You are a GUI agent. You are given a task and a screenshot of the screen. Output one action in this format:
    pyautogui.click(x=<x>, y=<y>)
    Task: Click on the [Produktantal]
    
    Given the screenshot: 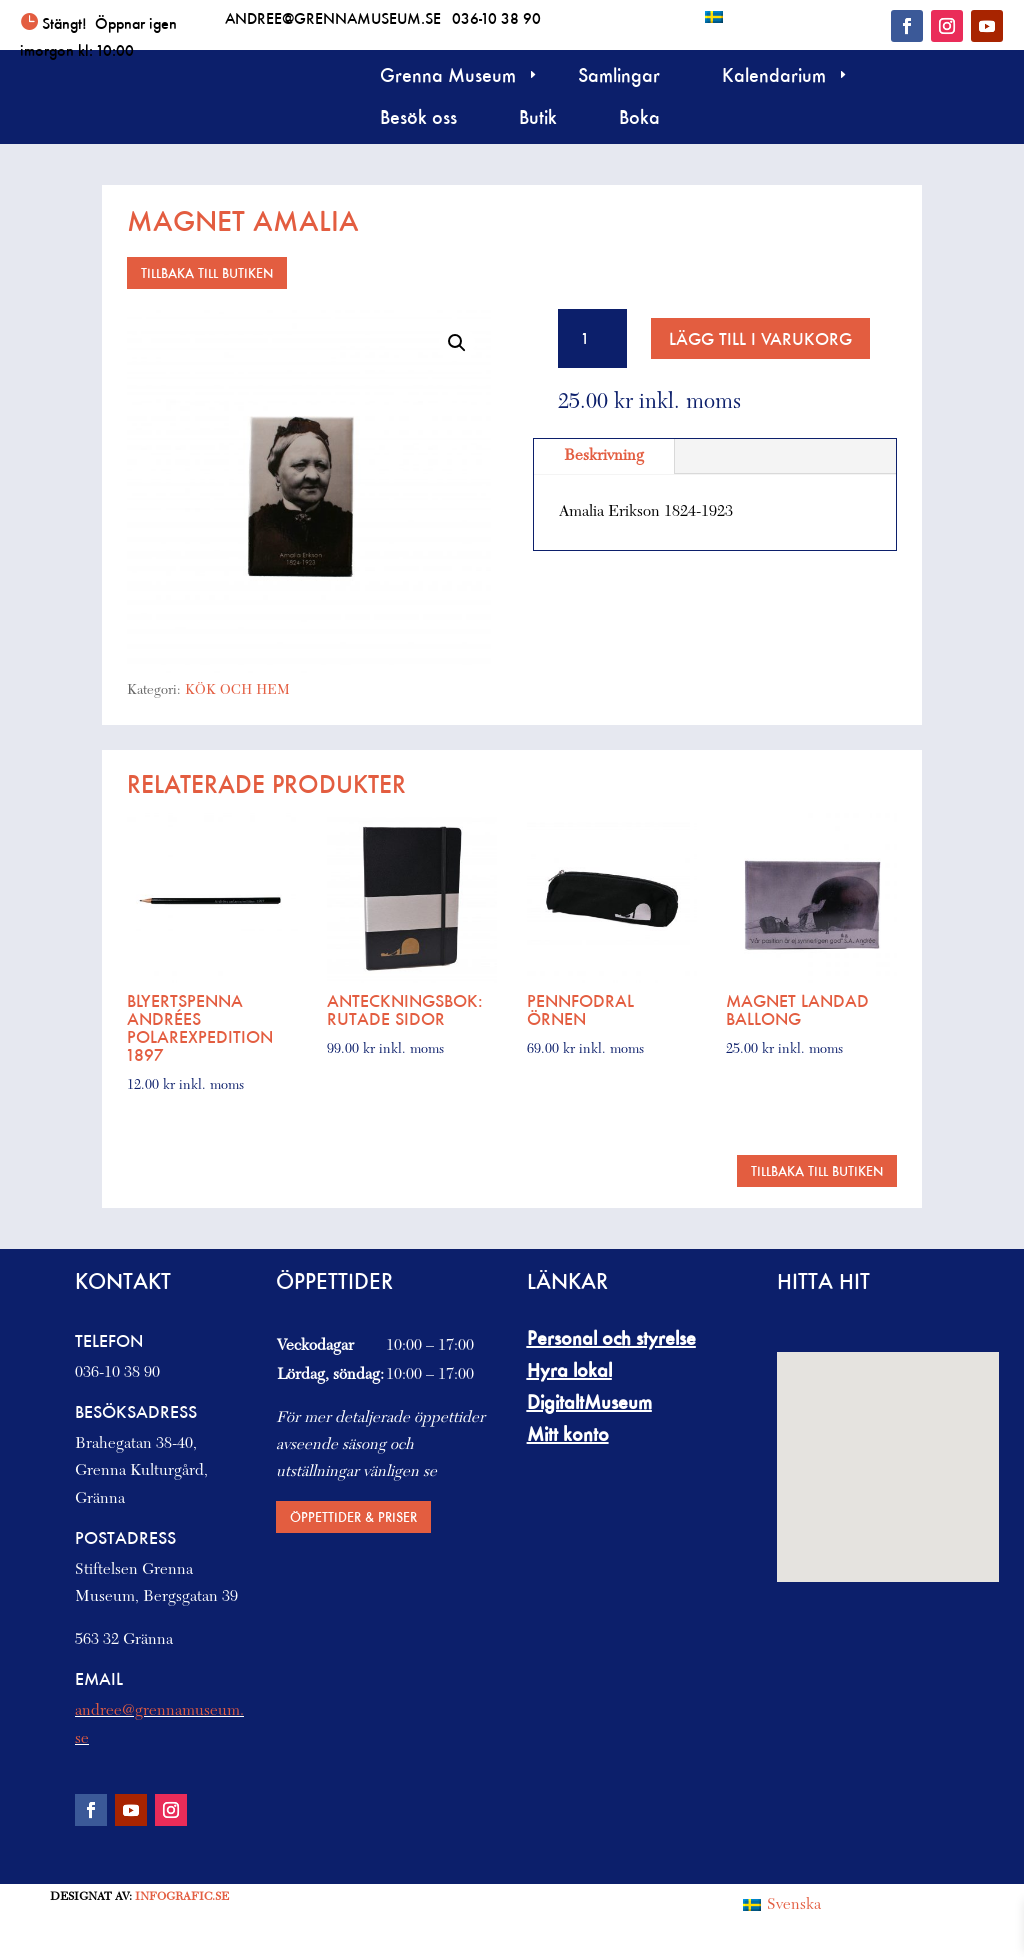 What is the action you would take?
    pyautogui.click(x=592, y=338)
    